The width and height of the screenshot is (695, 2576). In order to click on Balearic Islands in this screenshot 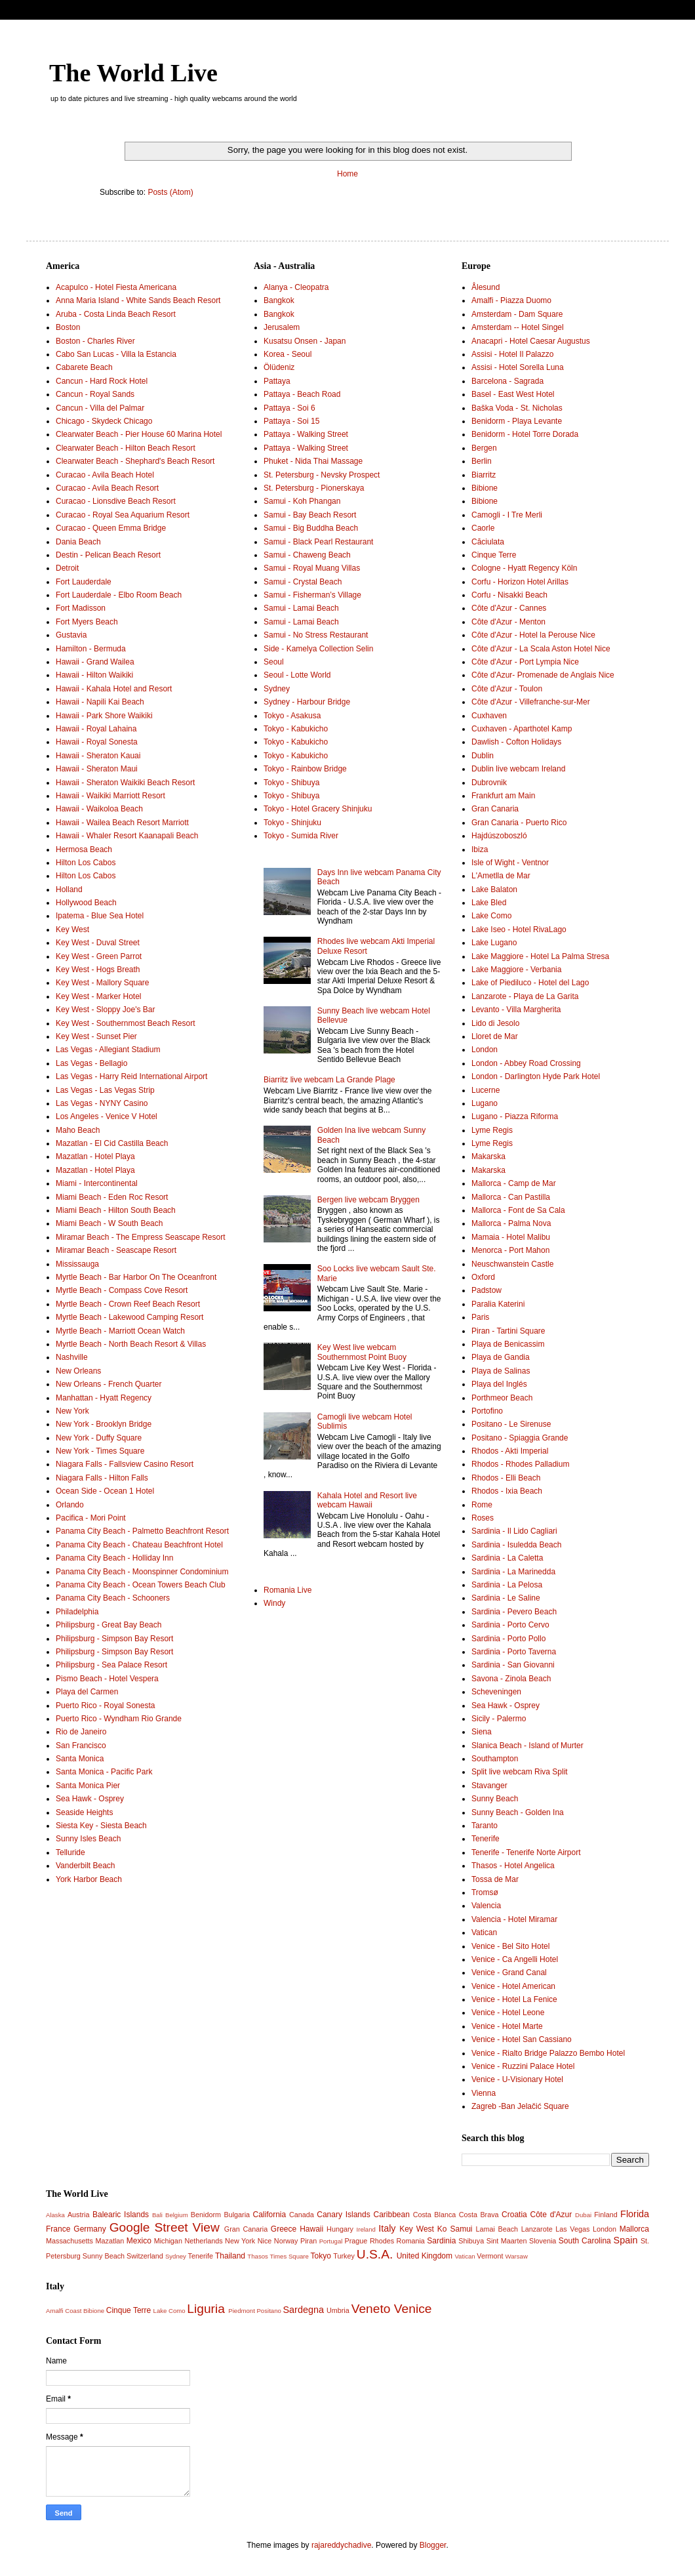, I will do `click(120, 2214)`.